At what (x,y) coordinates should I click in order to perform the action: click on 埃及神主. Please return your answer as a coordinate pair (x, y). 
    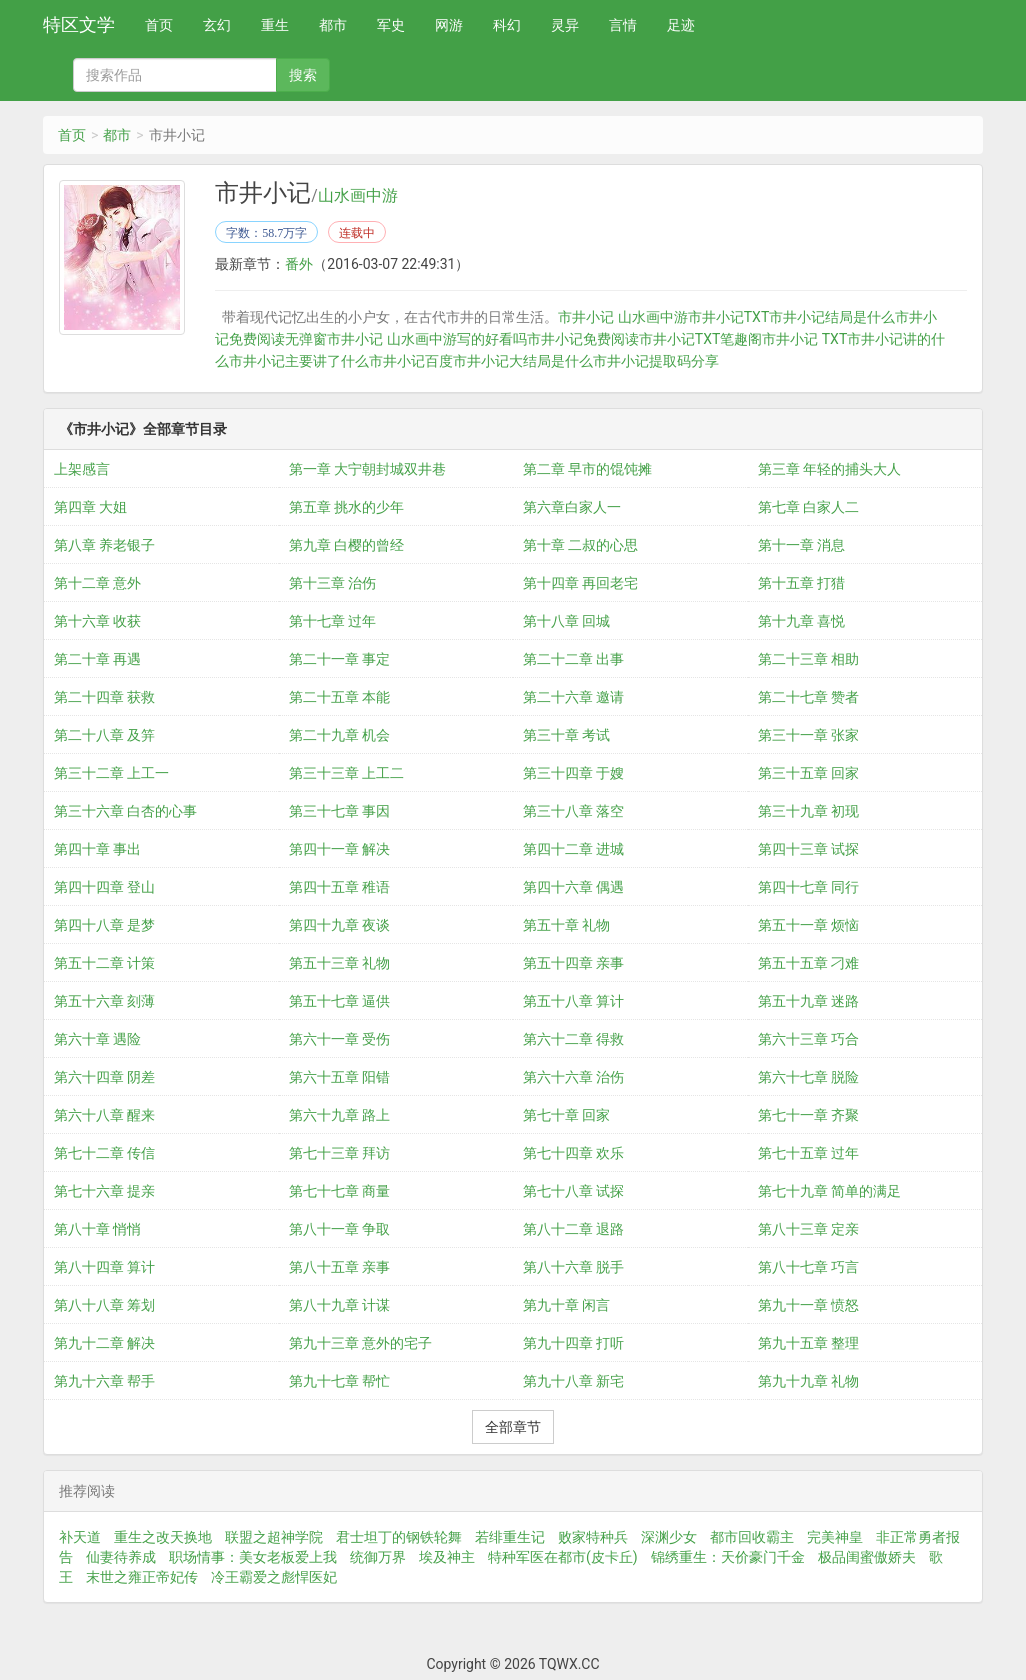
    Looking at the image, I should click on (447, 1557).